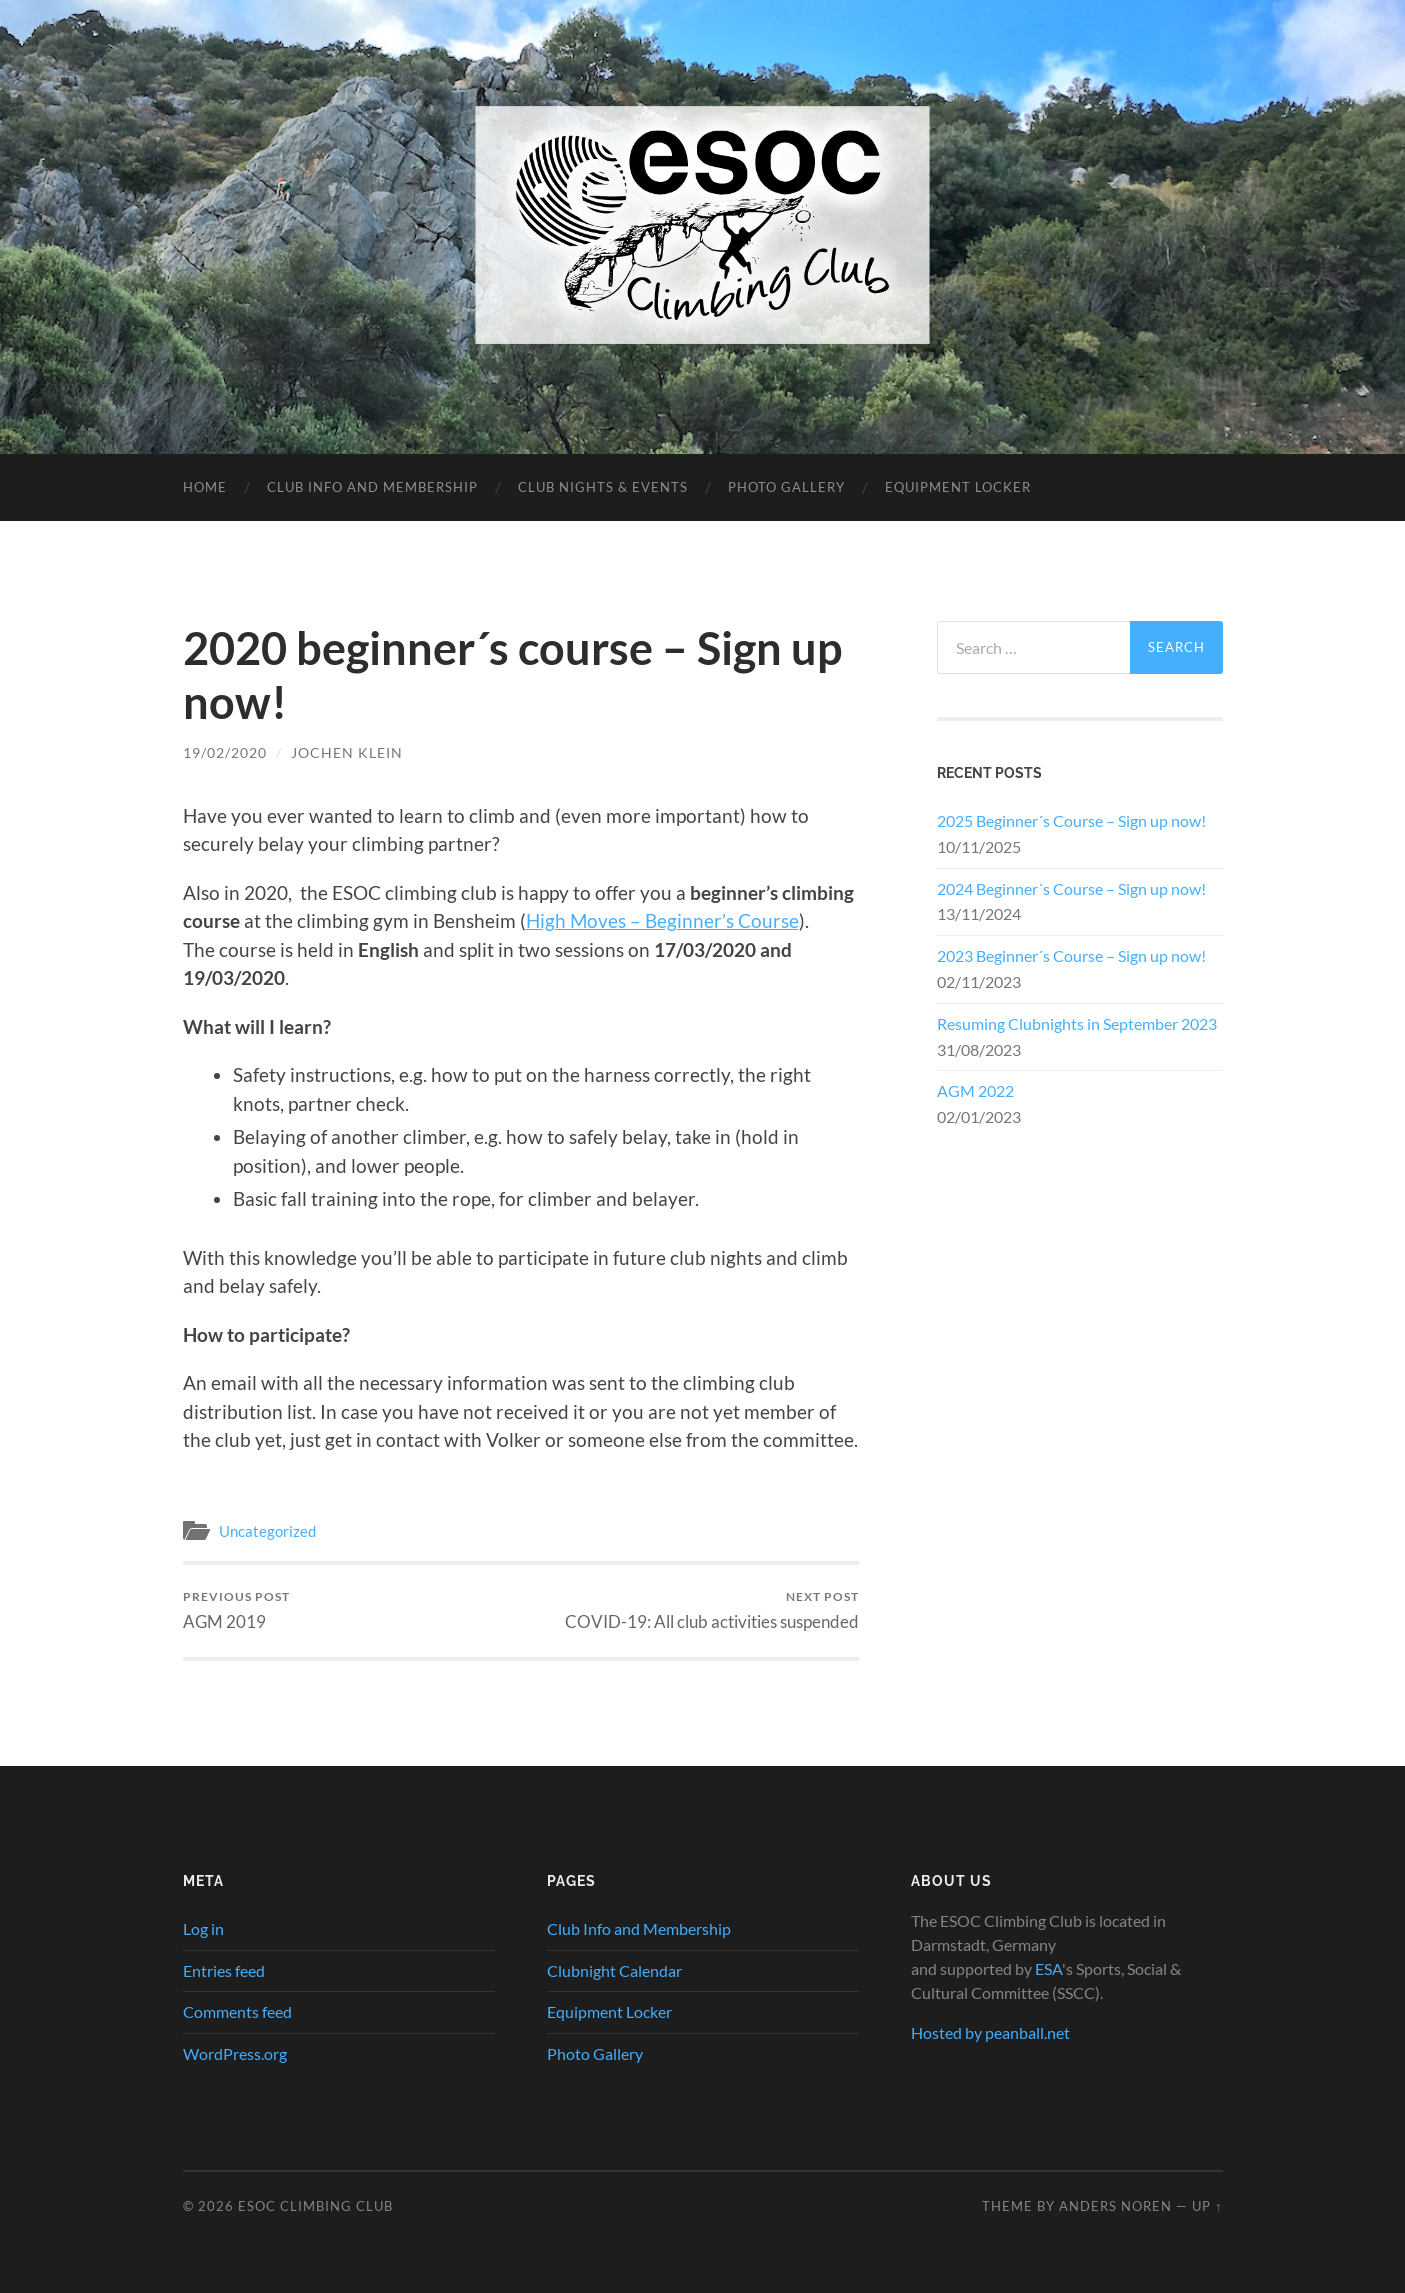 The width and height of the screenshot is (1405, 2293). Describe the element at coordinates (205, 487) in the screenshot. I see `Home` at that location.